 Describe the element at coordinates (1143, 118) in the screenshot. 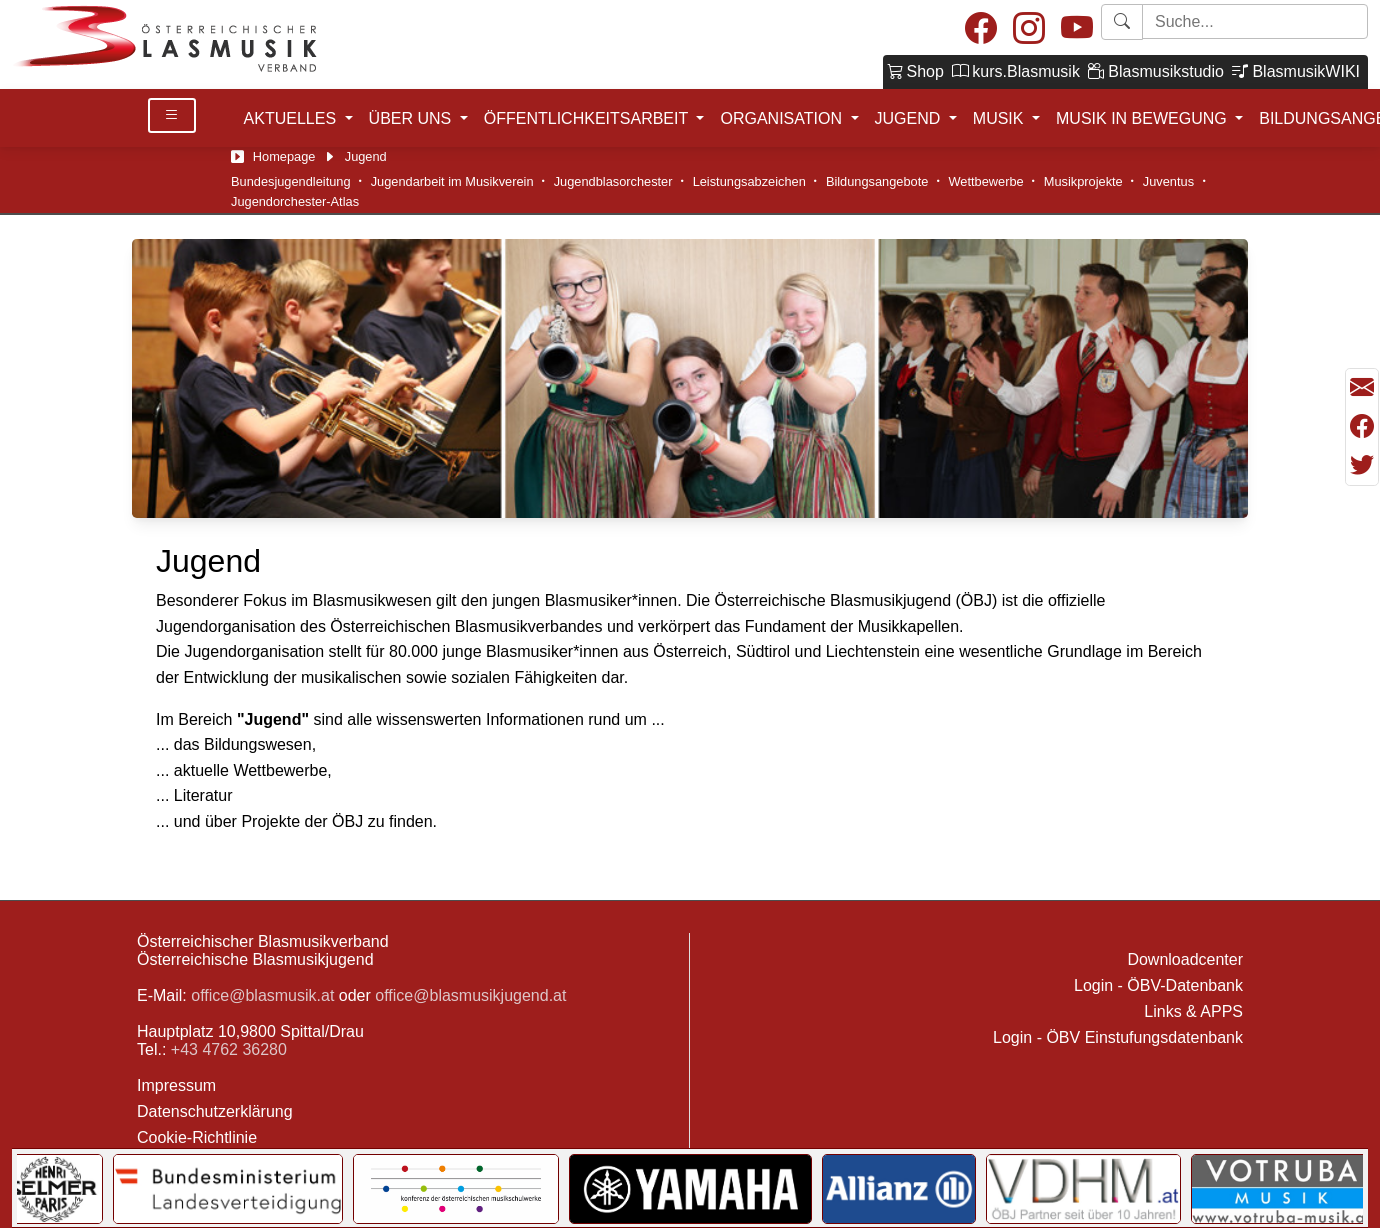

I see `MUSIK IN BEWEGUNG [button]` at that location.